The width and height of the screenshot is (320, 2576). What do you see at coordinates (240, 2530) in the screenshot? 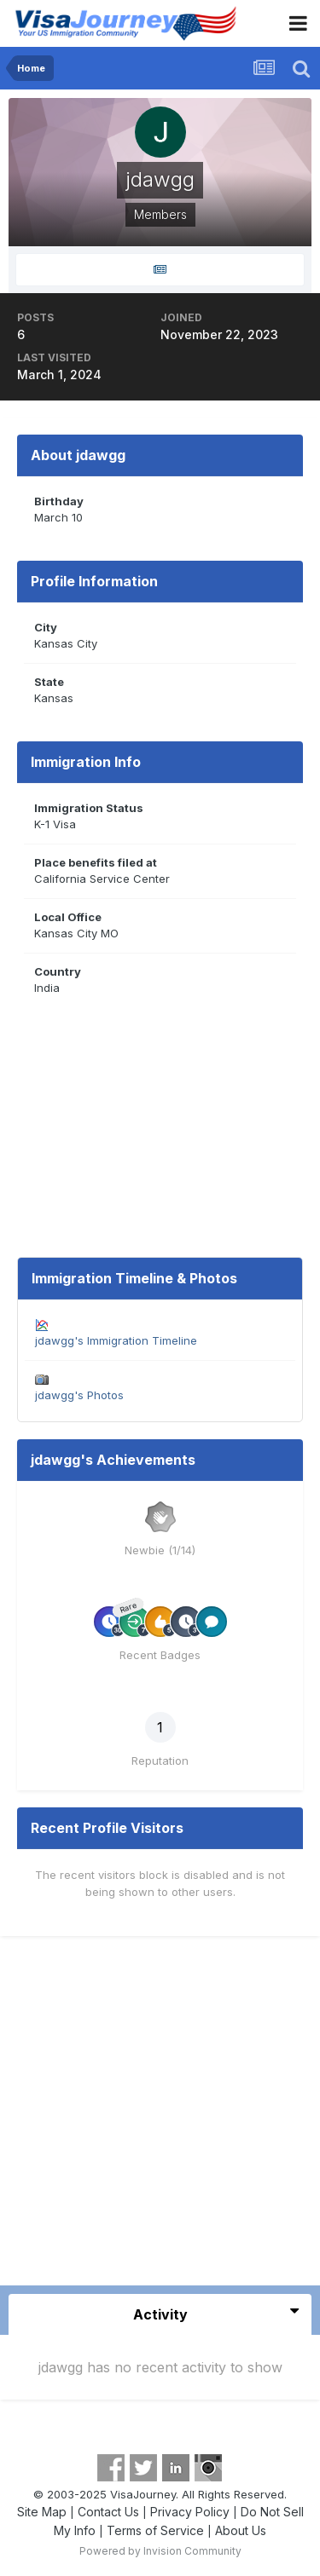
I see `About Us` at bounding box center [240, 2530].